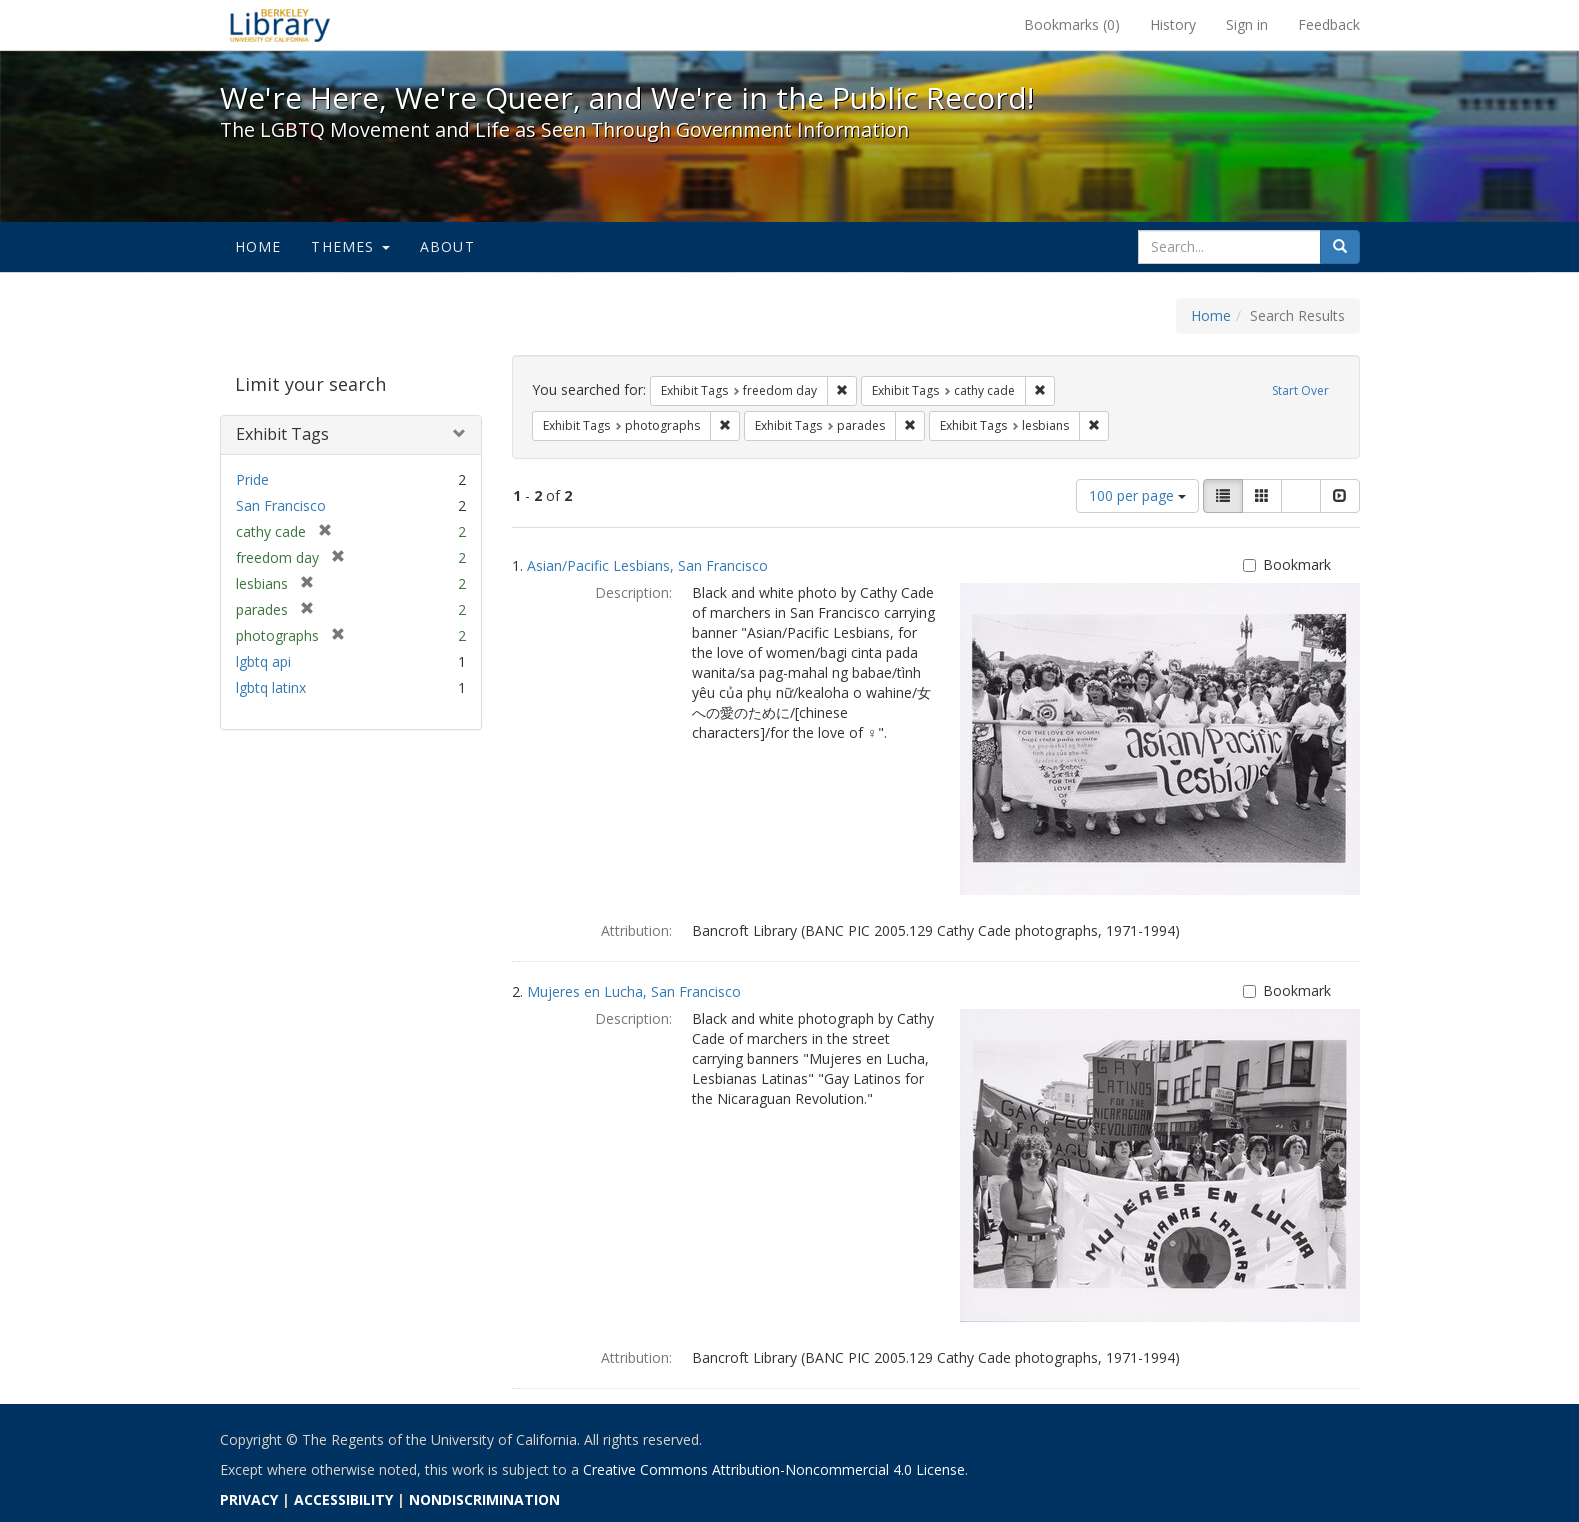 This screenshot has height=1522, width=1579. Describe the element at coordinates (634, 991) in the screenshot. I see `Mujeres en Lucha, San Francisco` at that location.